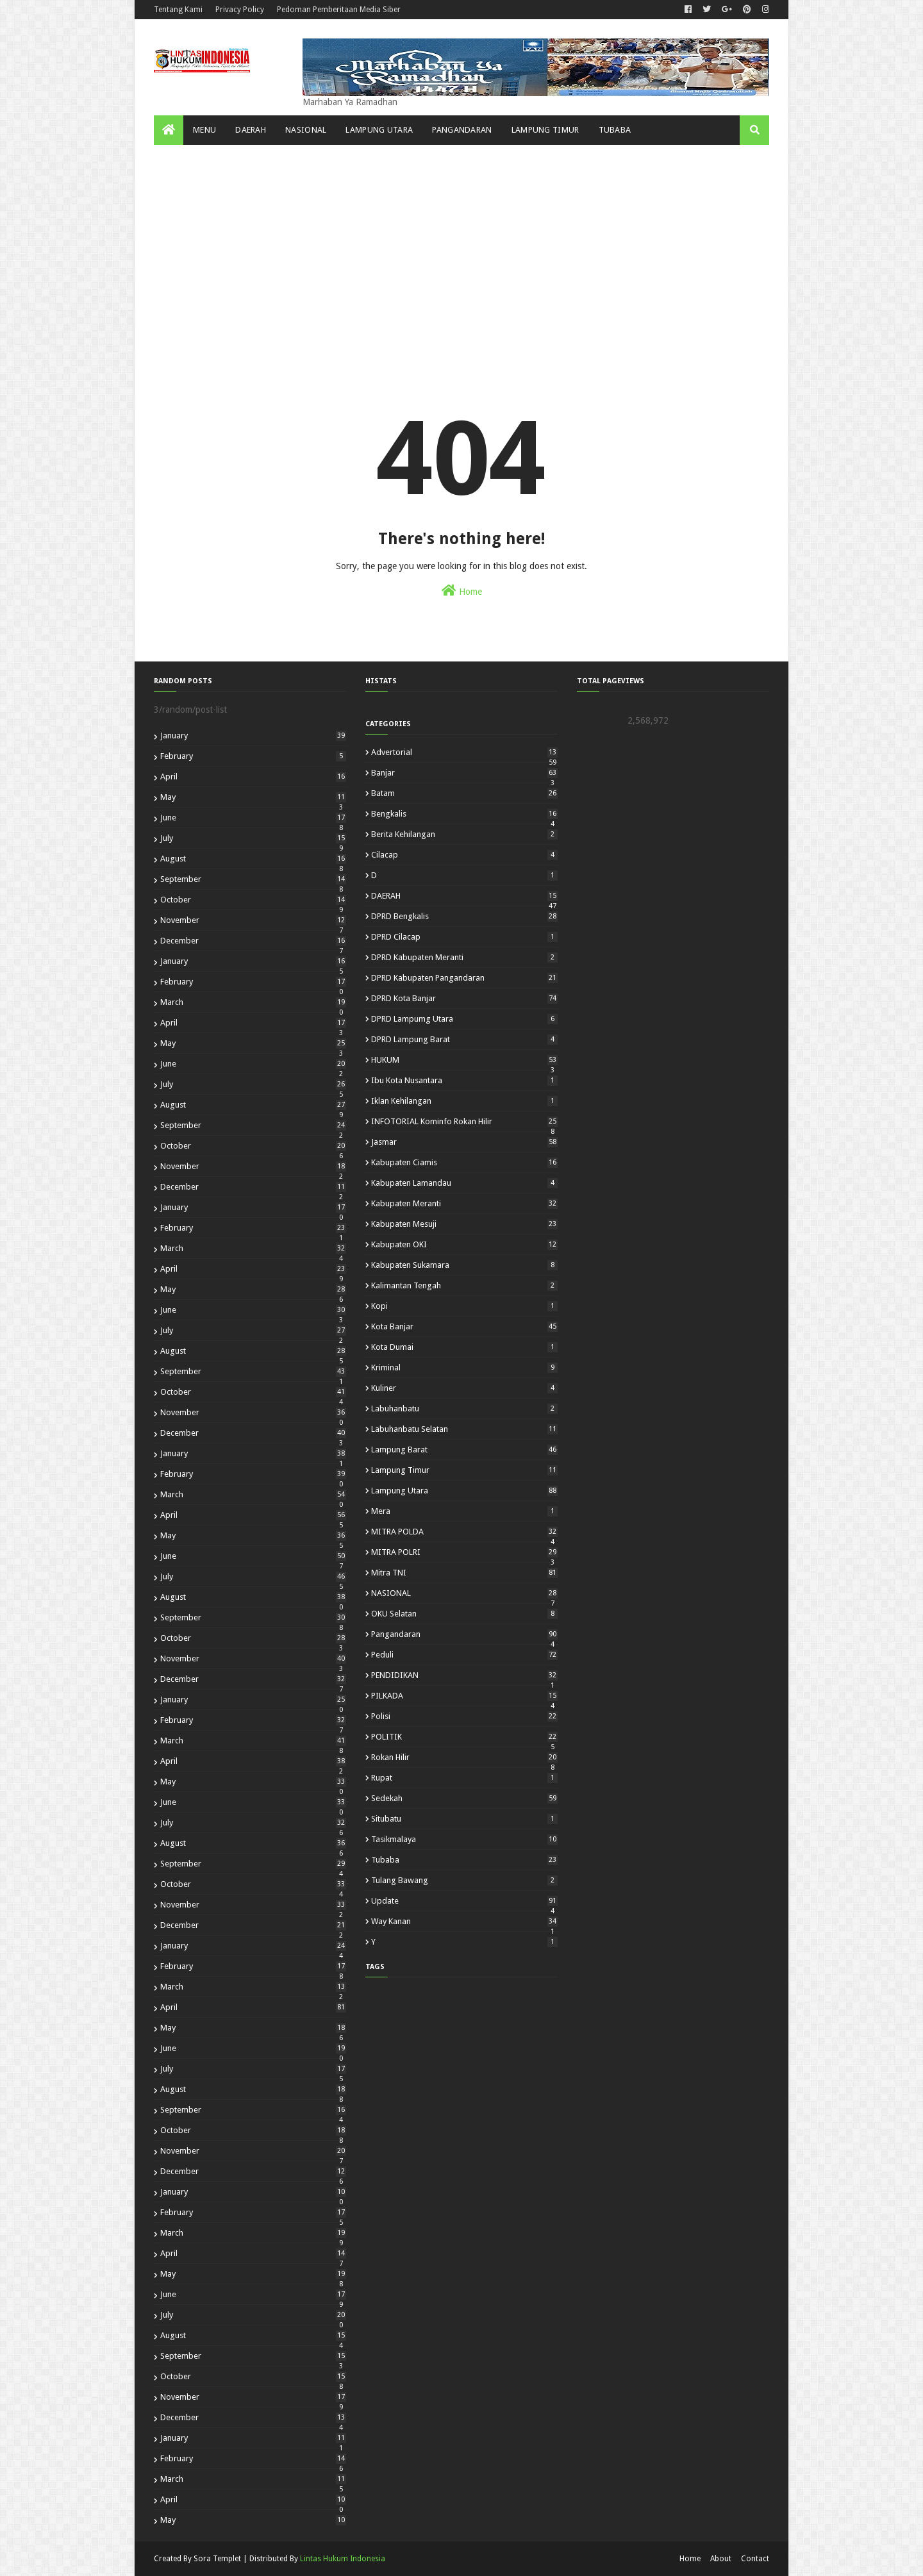 The height and width of the screenshot is (2576, 923). Describe the element at coordinates (462, 590) in the screenshot. I see `Home` at that location.